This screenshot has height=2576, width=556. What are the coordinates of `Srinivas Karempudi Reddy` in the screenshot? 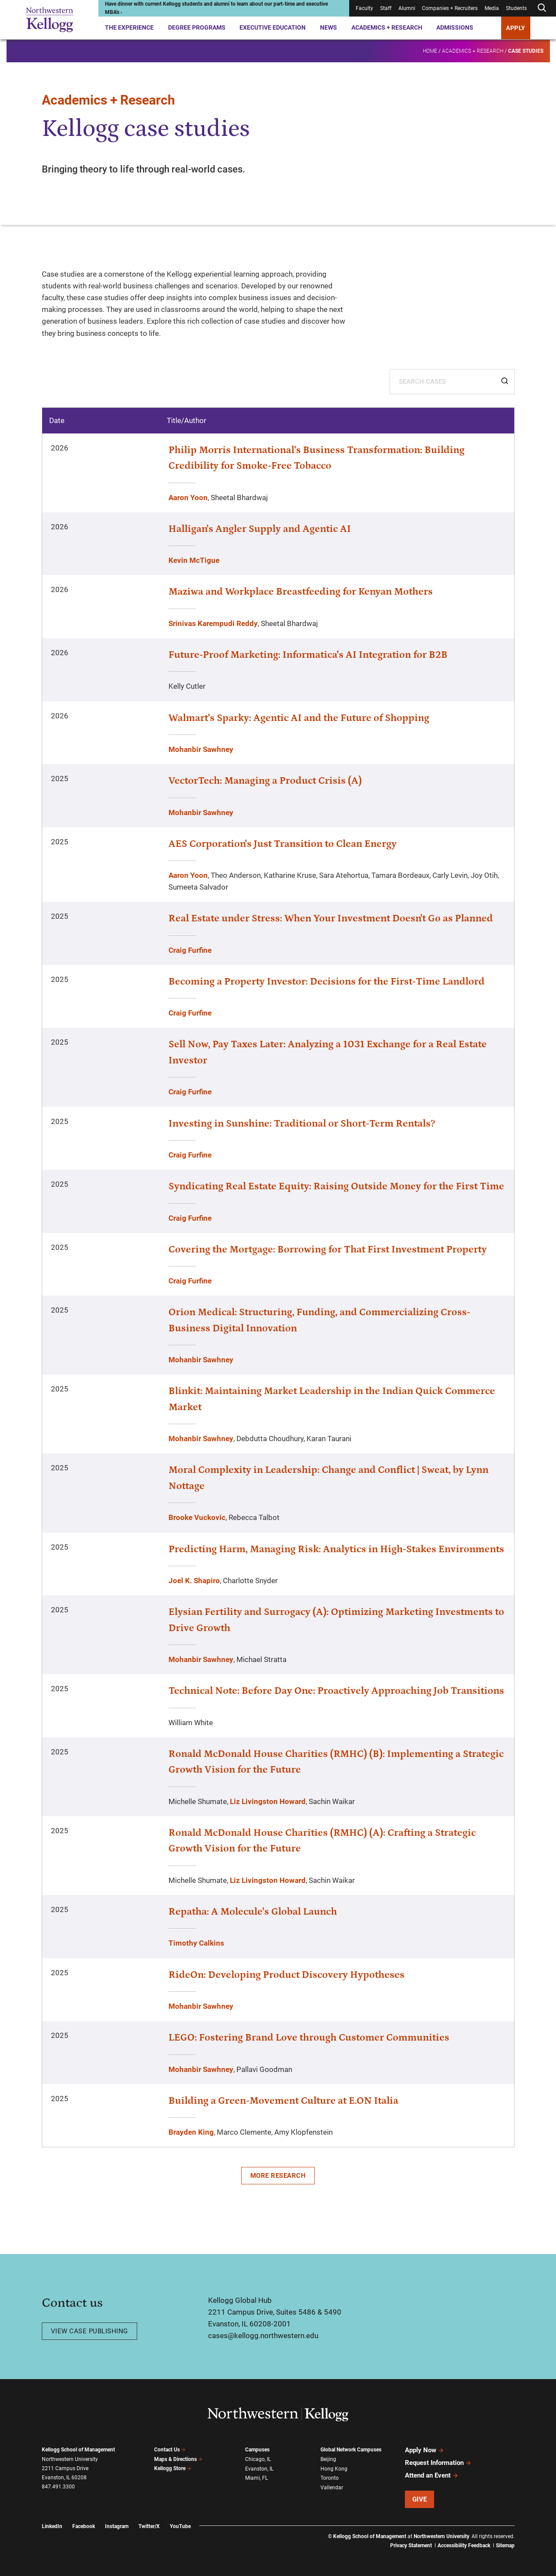 It's located at (213, 623).